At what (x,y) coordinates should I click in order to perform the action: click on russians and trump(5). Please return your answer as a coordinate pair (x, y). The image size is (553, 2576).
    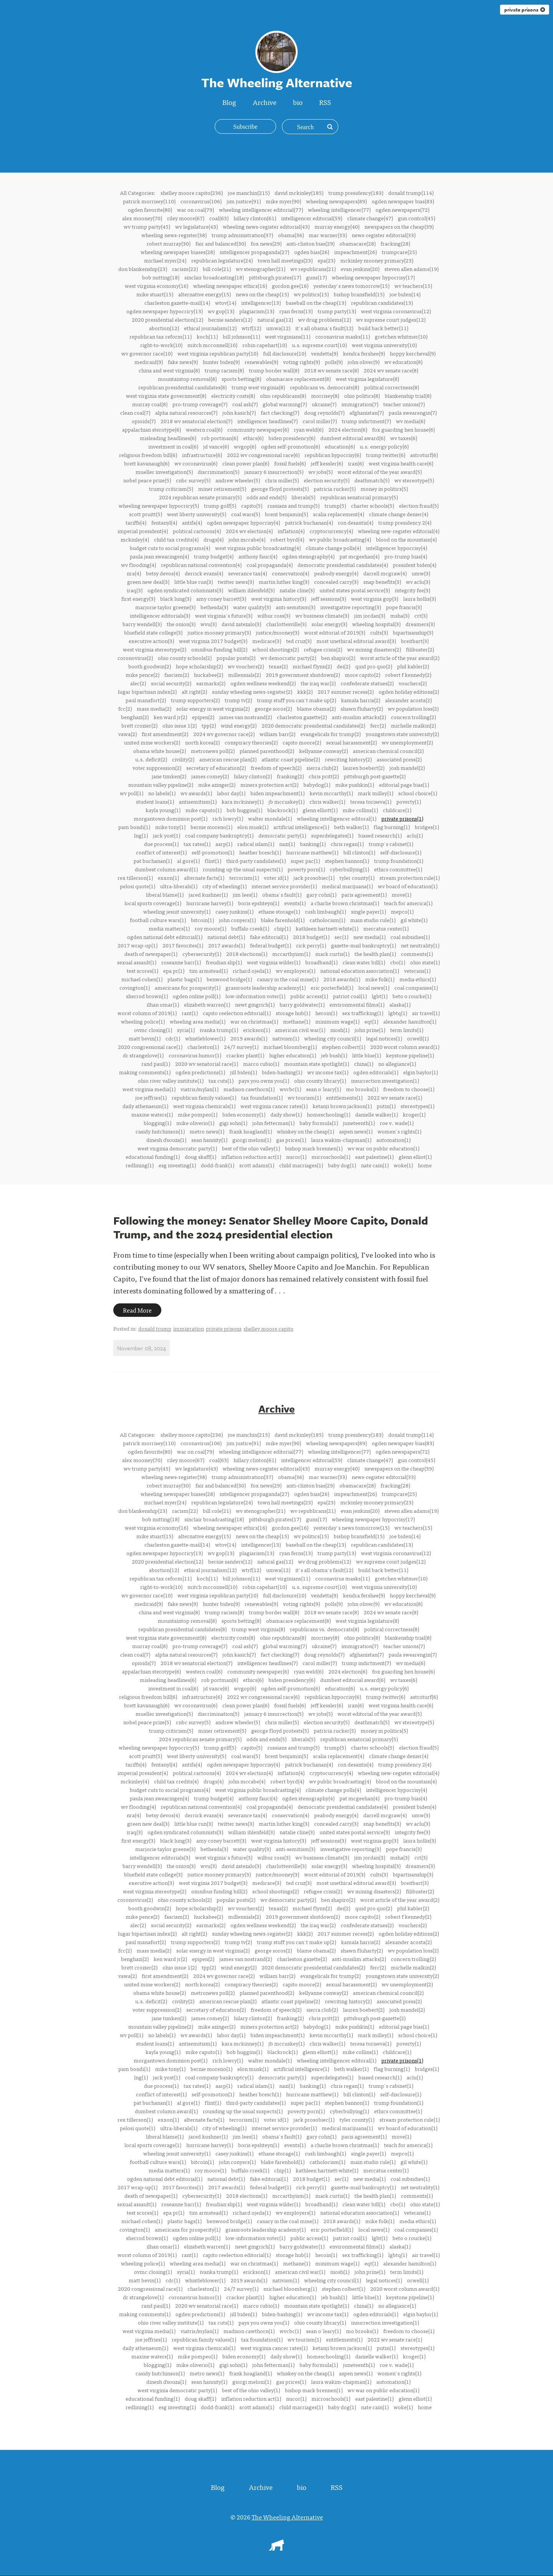
    Looking at the image, I should click on (293, 505).